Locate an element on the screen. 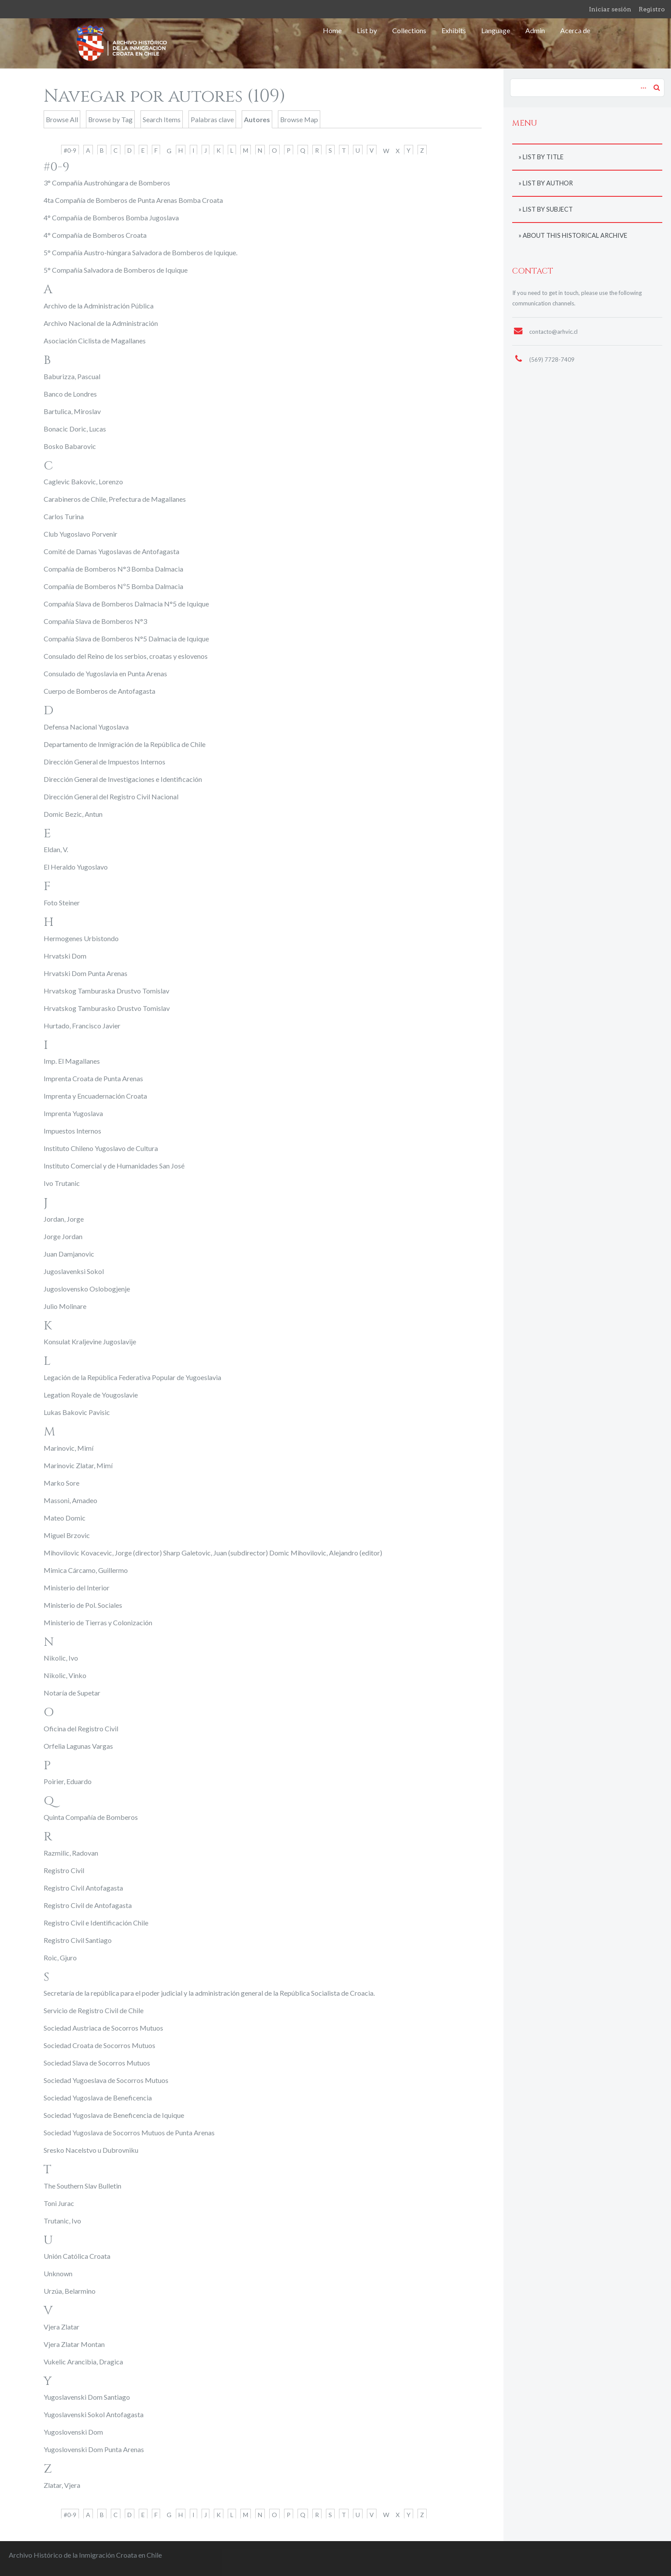  Sresko Nacelstvo u Dubrovniku is located at coordinates (91, 2150).